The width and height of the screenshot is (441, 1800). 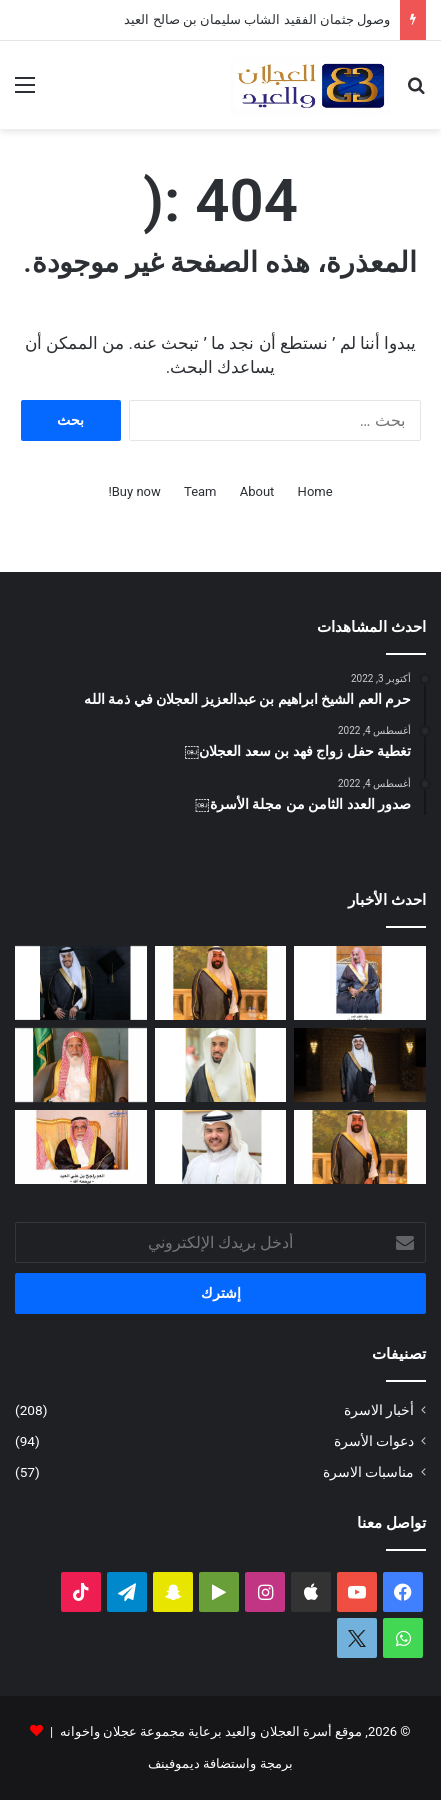 I want to click on برمجة واستضافة ديموفينف, so click(x=220, y=1763).